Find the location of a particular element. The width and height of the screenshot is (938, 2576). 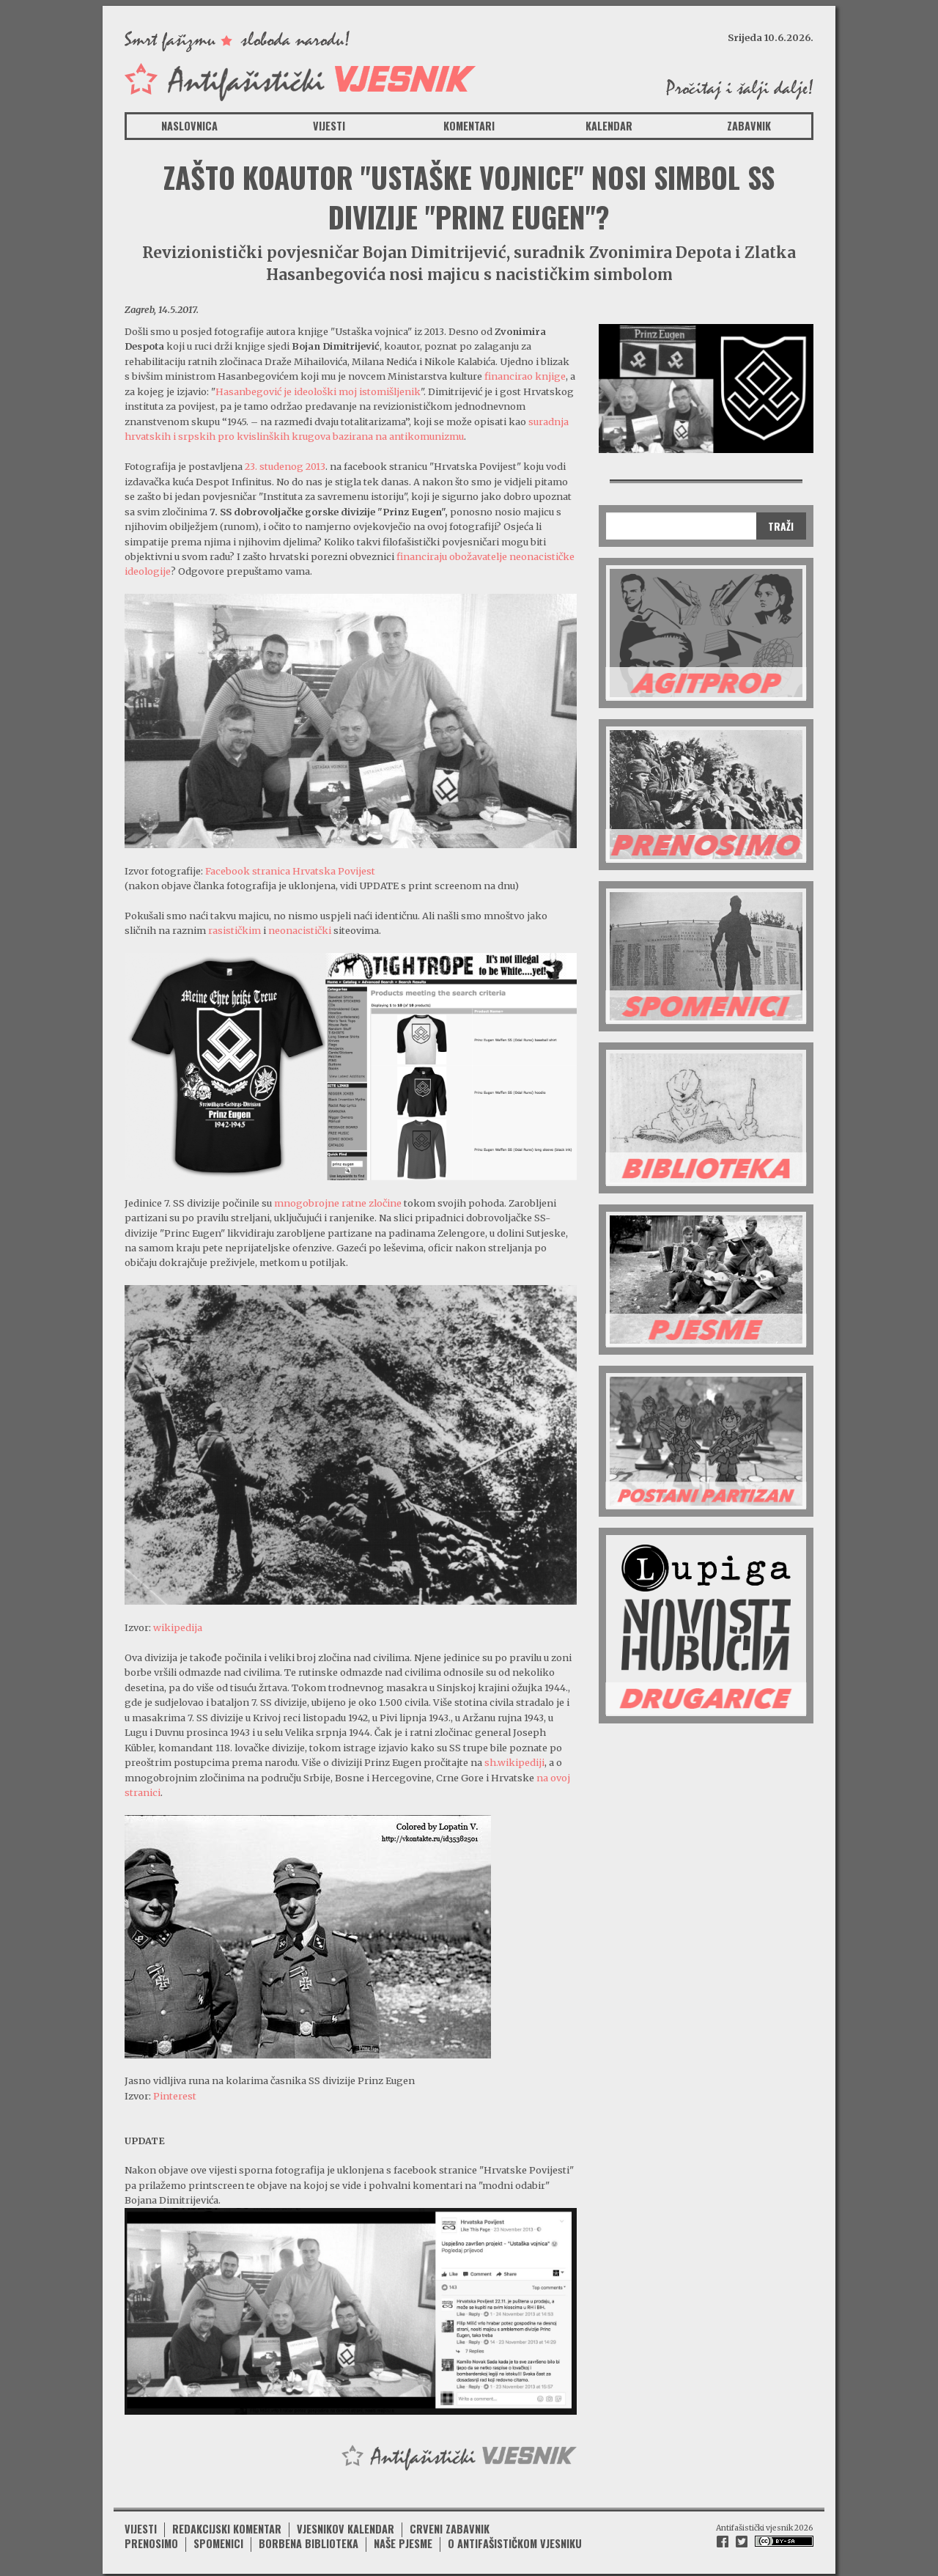

neonacistički is located at coordinates (300, 930).